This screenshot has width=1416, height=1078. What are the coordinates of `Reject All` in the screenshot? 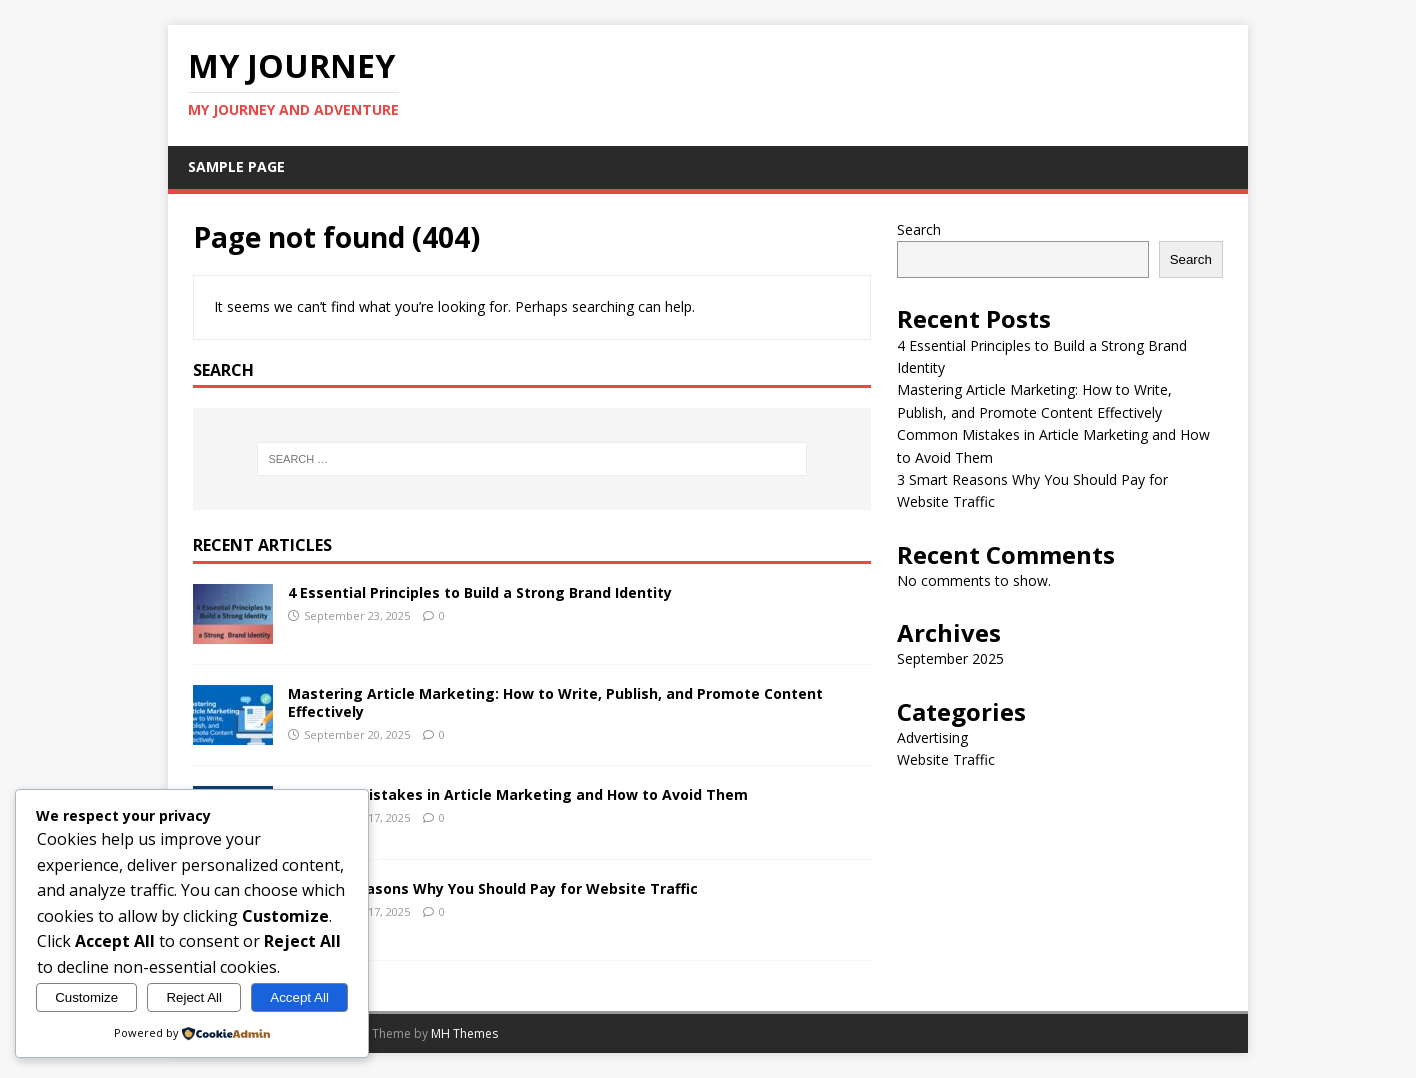 It's located at (194, 997).